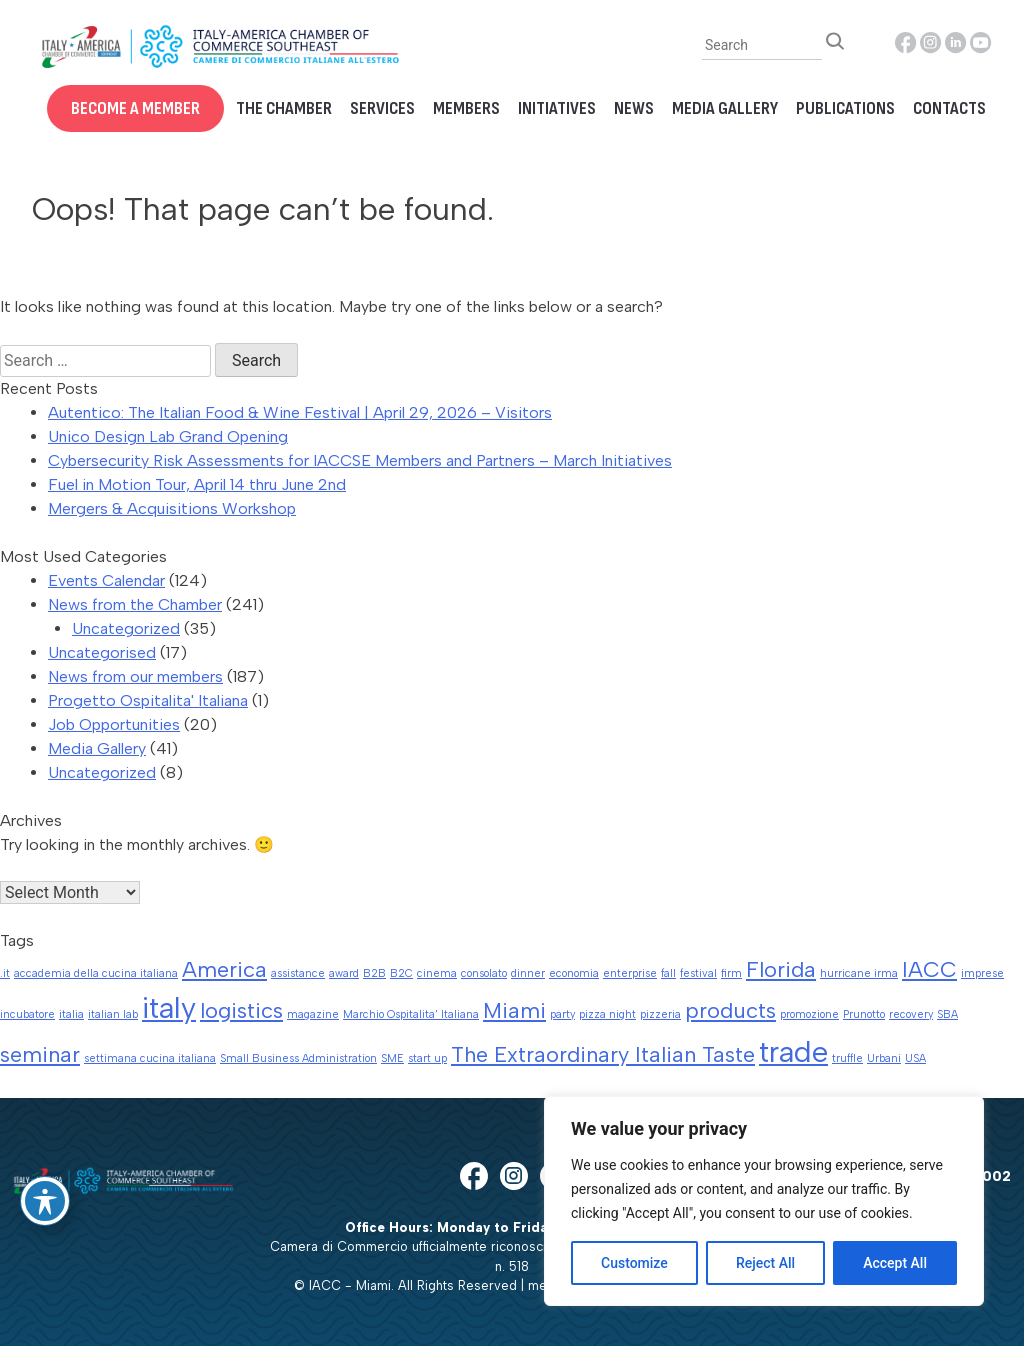  Describe the element at coordinates (884, 1058) in the screenshot. I see `Urbani [Urbani (1 item)]` at that location.